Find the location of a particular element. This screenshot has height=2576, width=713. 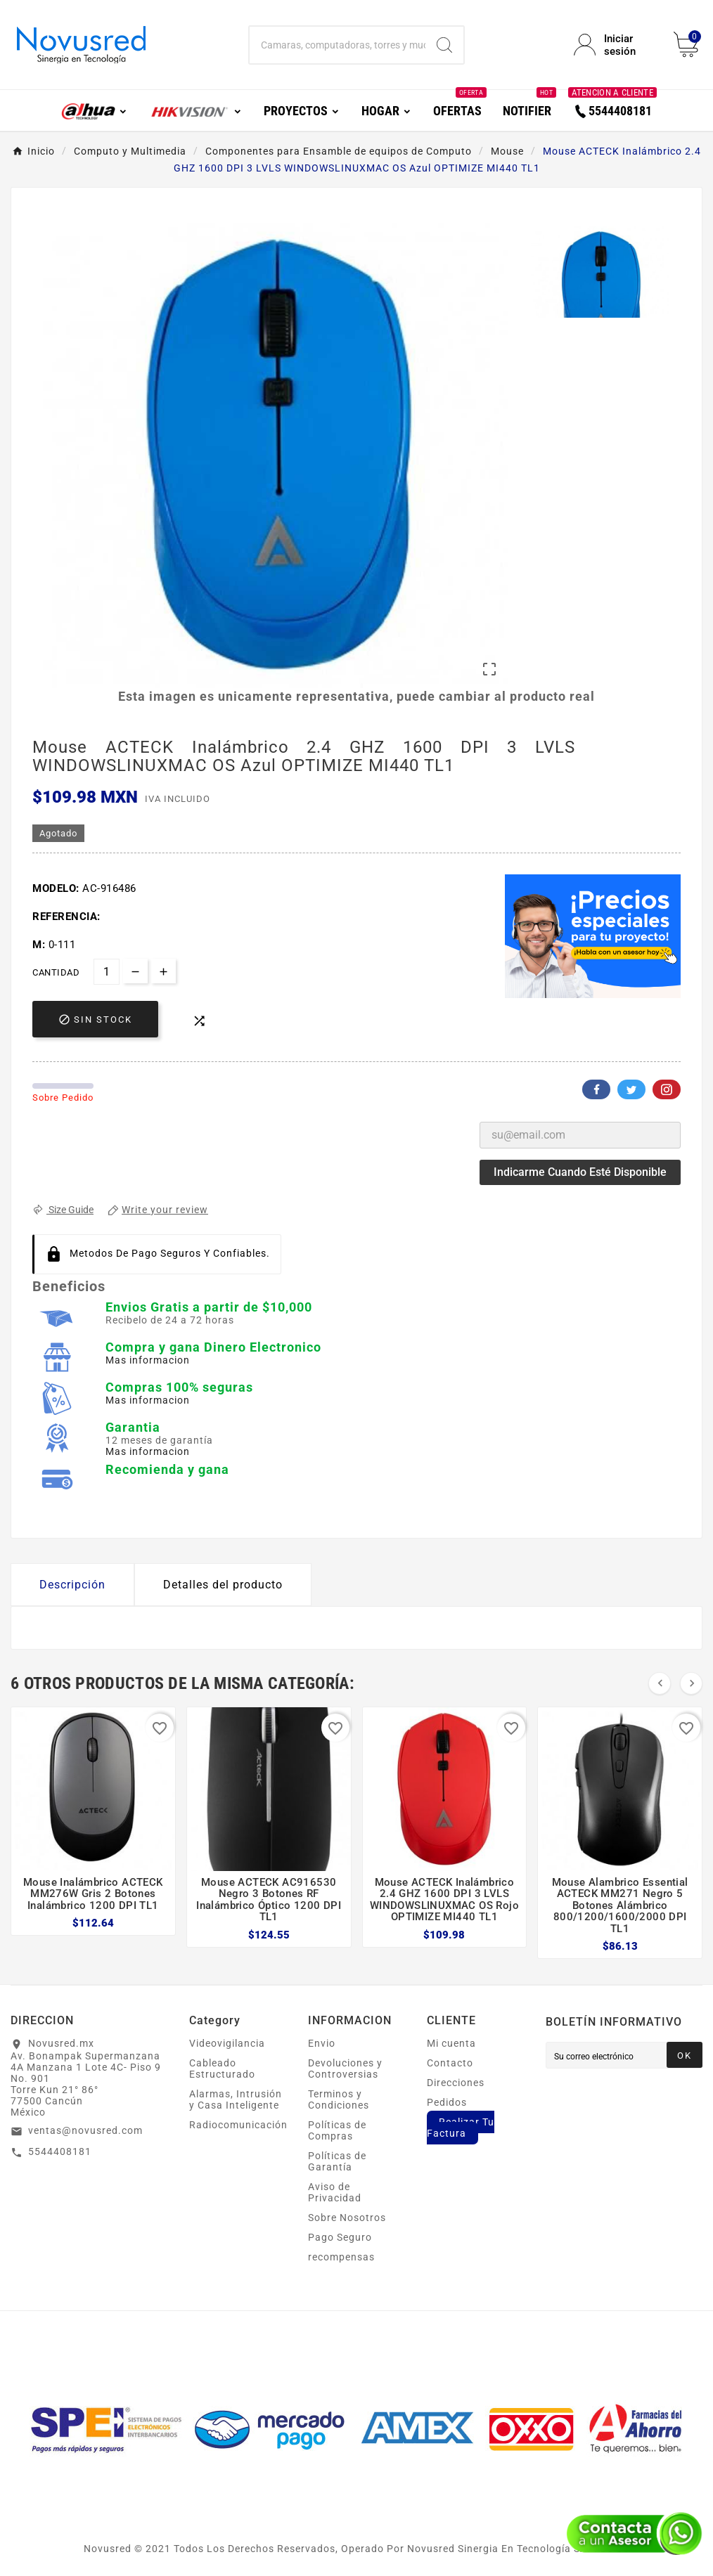

Pinterest is located at coordinates (667, 1089).